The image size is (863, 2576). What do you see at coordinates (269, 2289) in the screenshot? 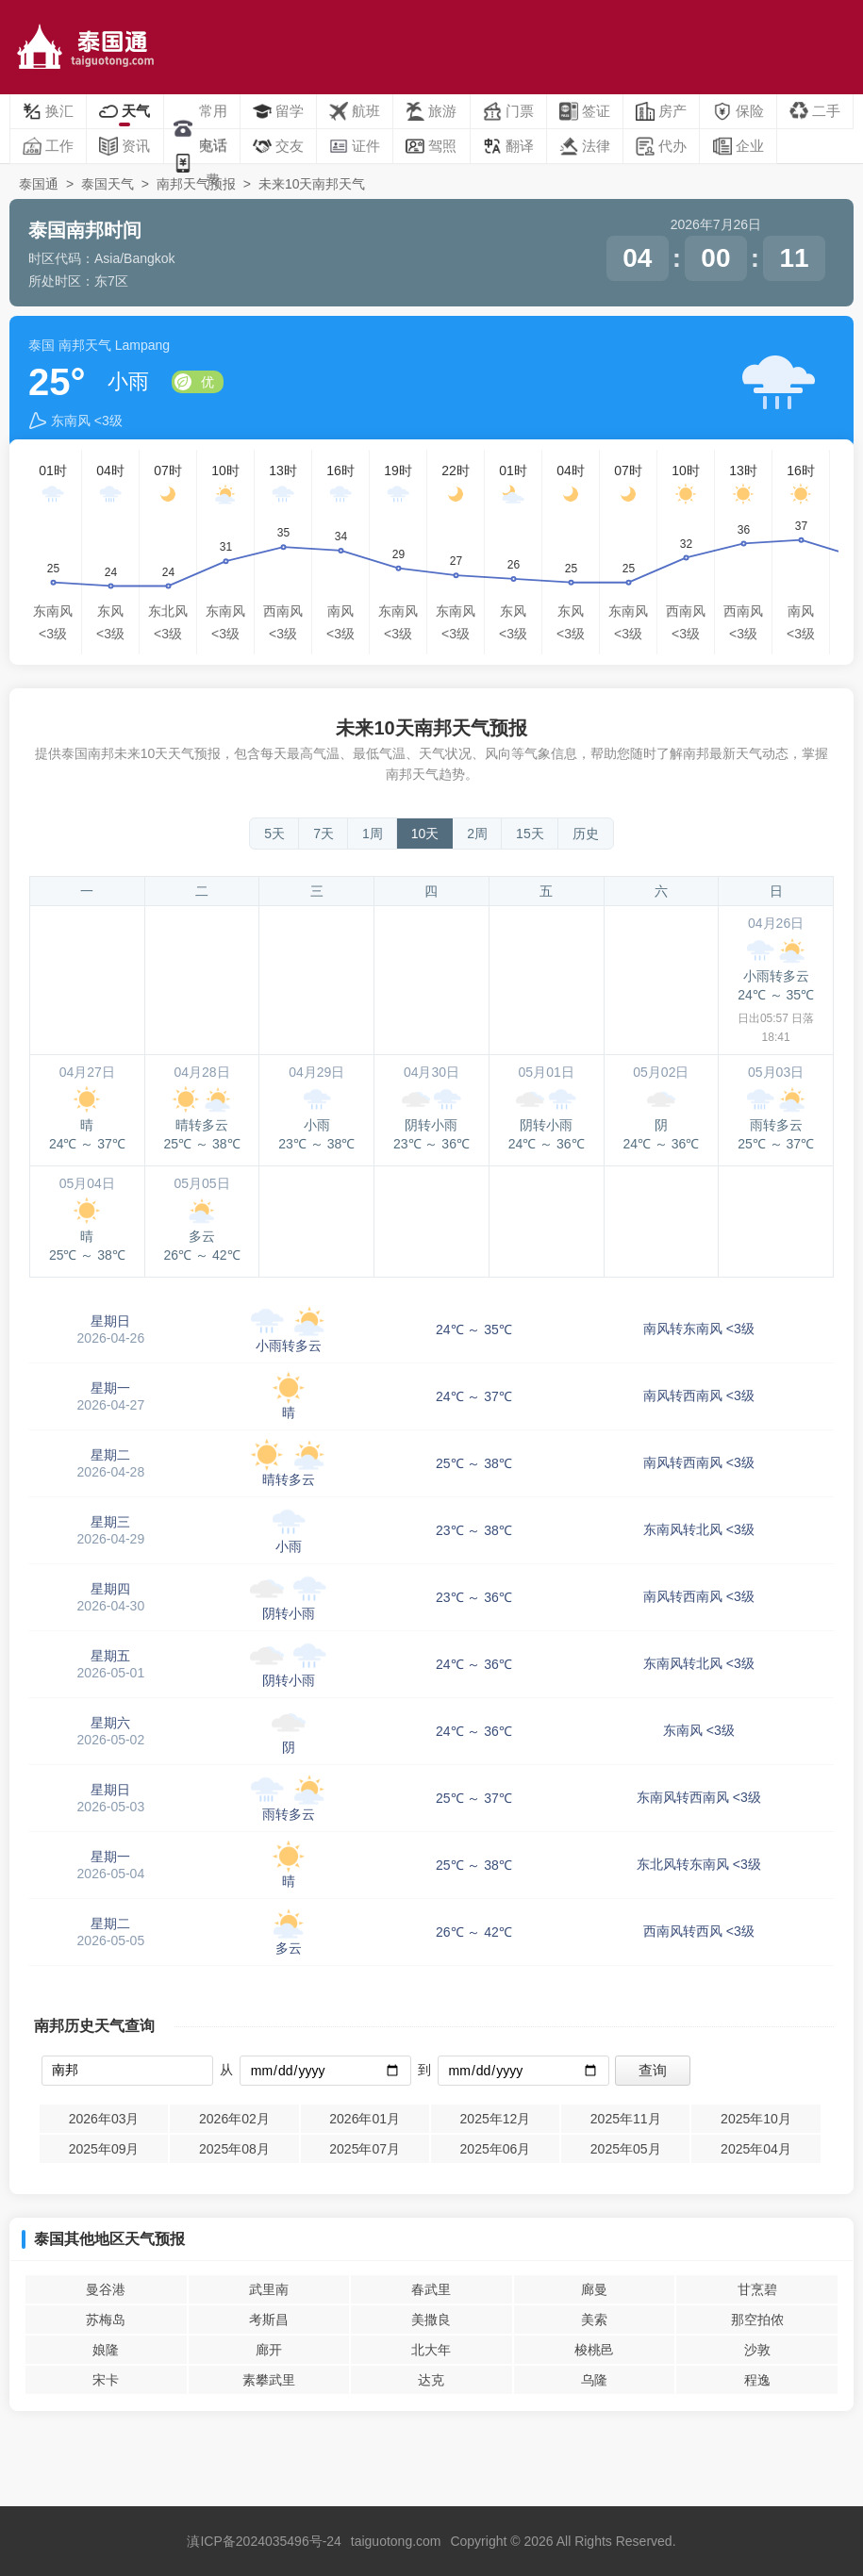
I see `武里南` at bounding box center [269, 2289].